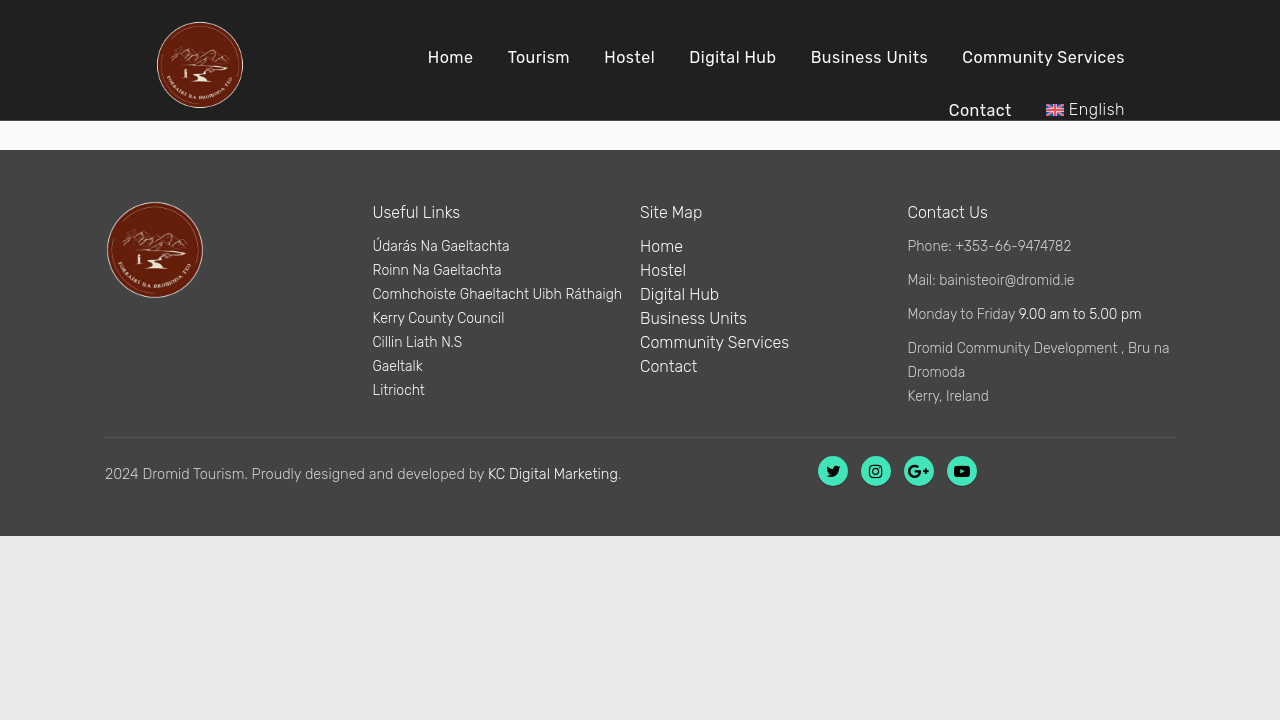  What do you see at coordinates (980, 110) in the screenshot?
I see `Contact` at bounding box center [980, 110].